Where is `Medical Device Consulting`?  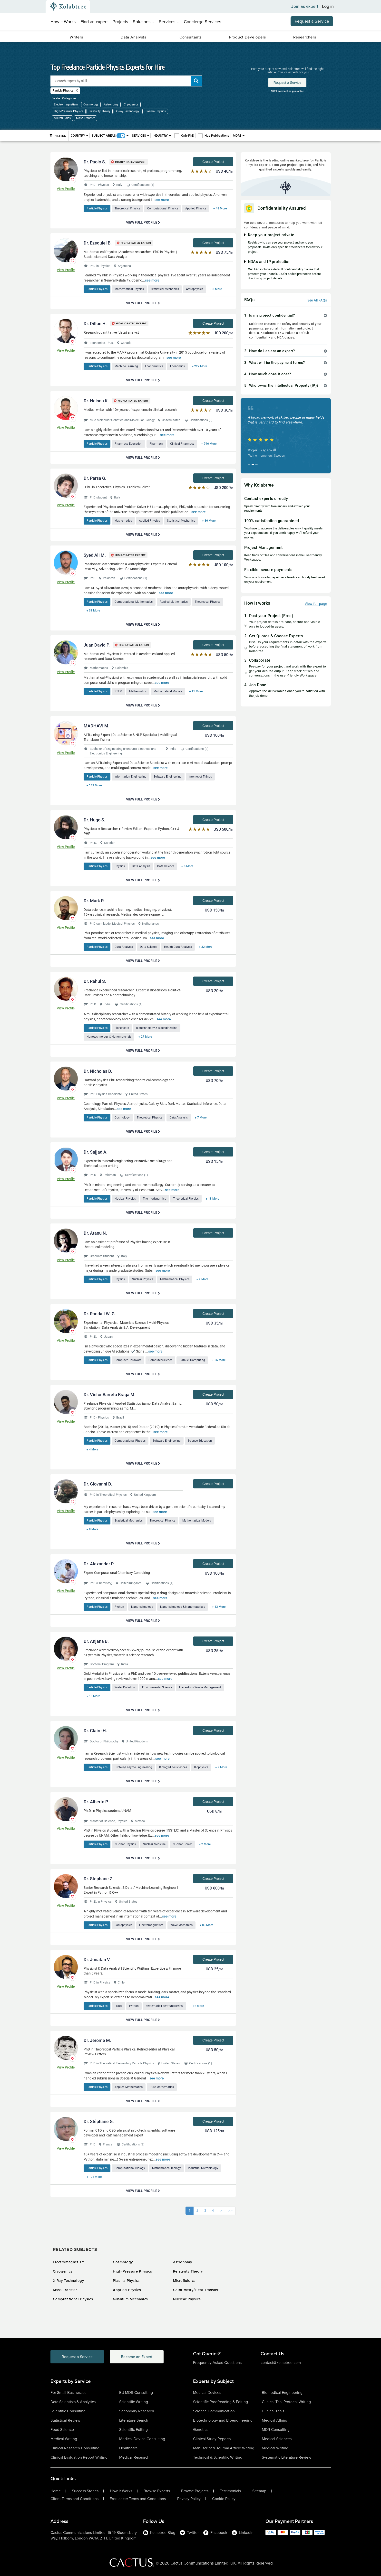
Medical Device Consulting is located at coordinates (142, 2439).